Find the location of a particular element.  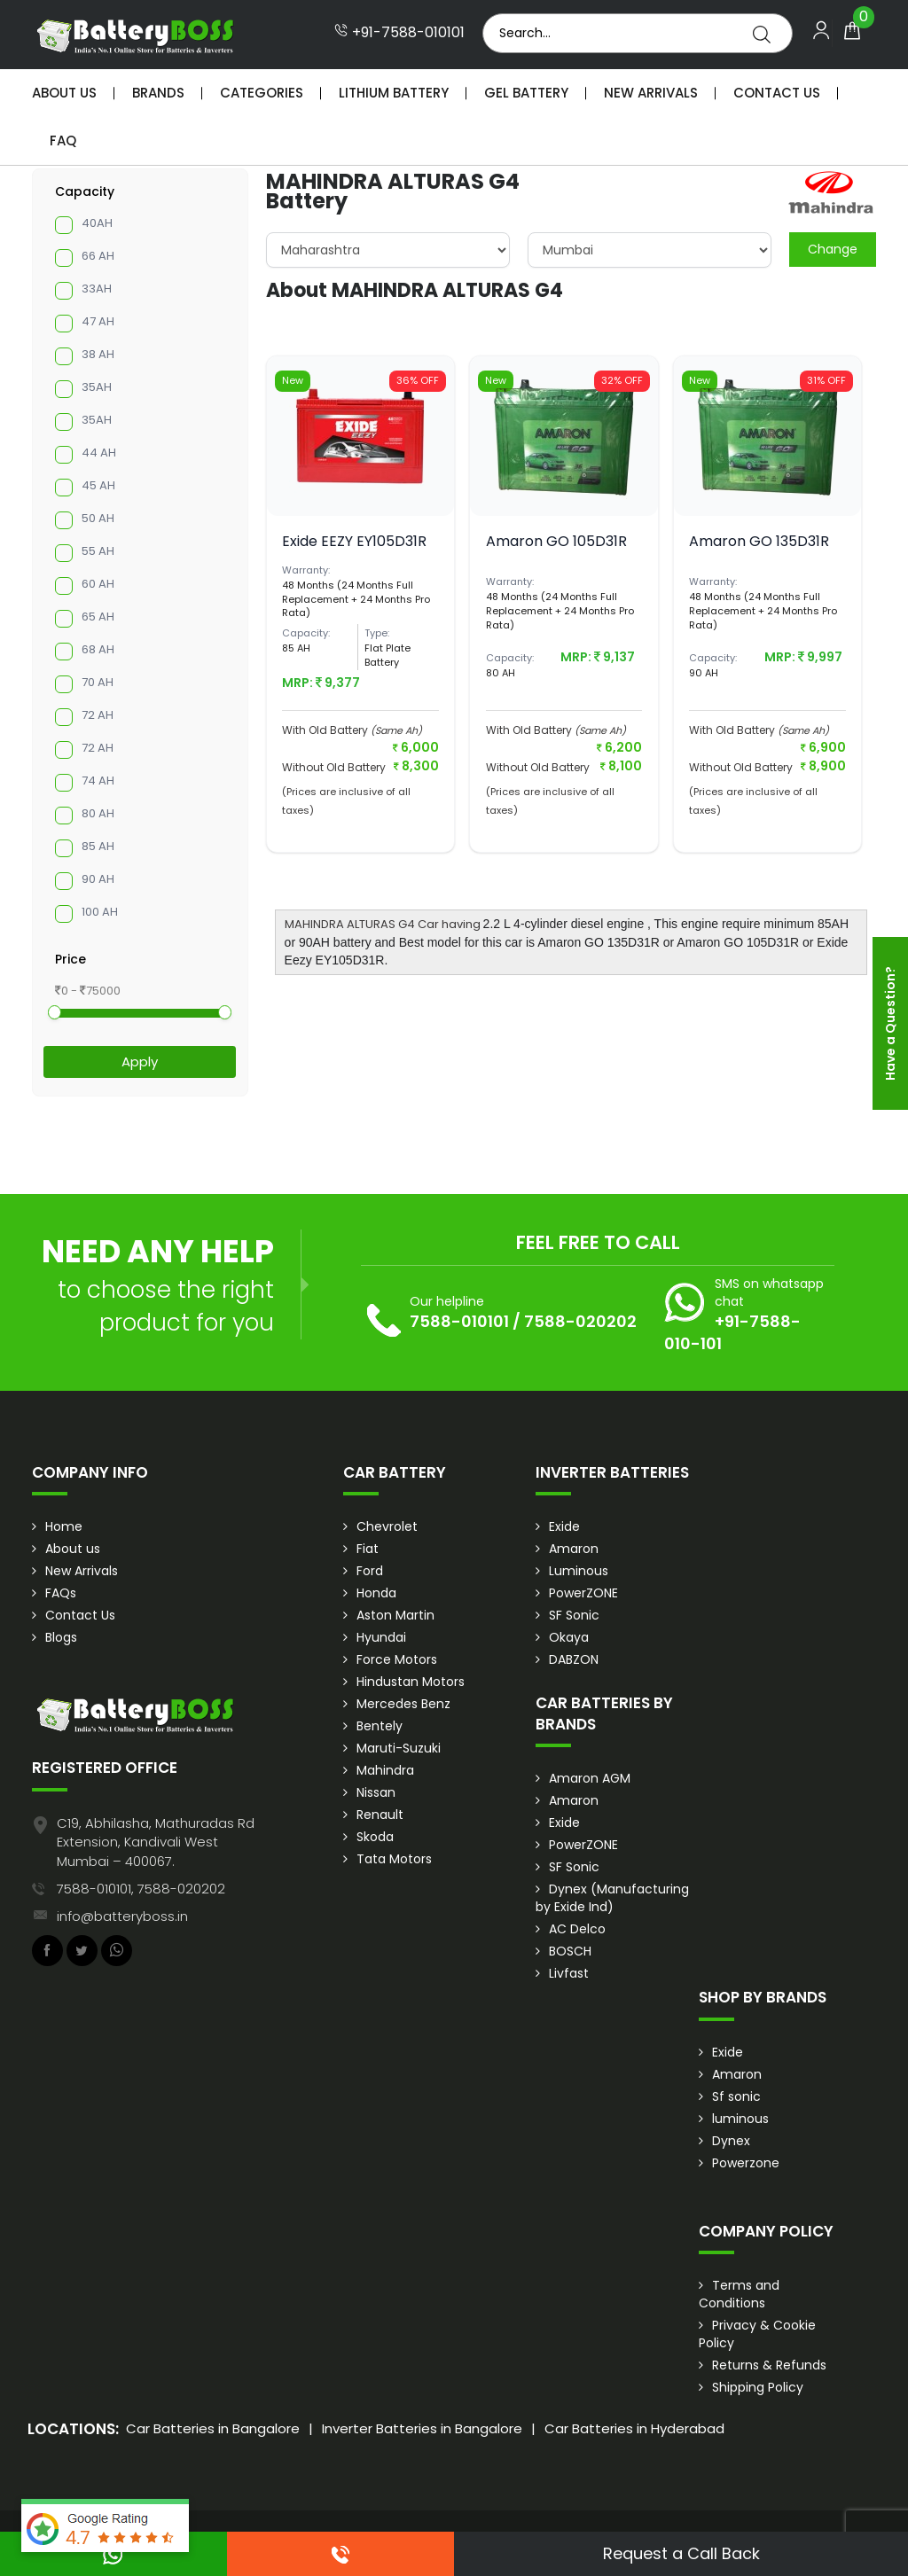

Amaron is located at coordinates (574, 1548).